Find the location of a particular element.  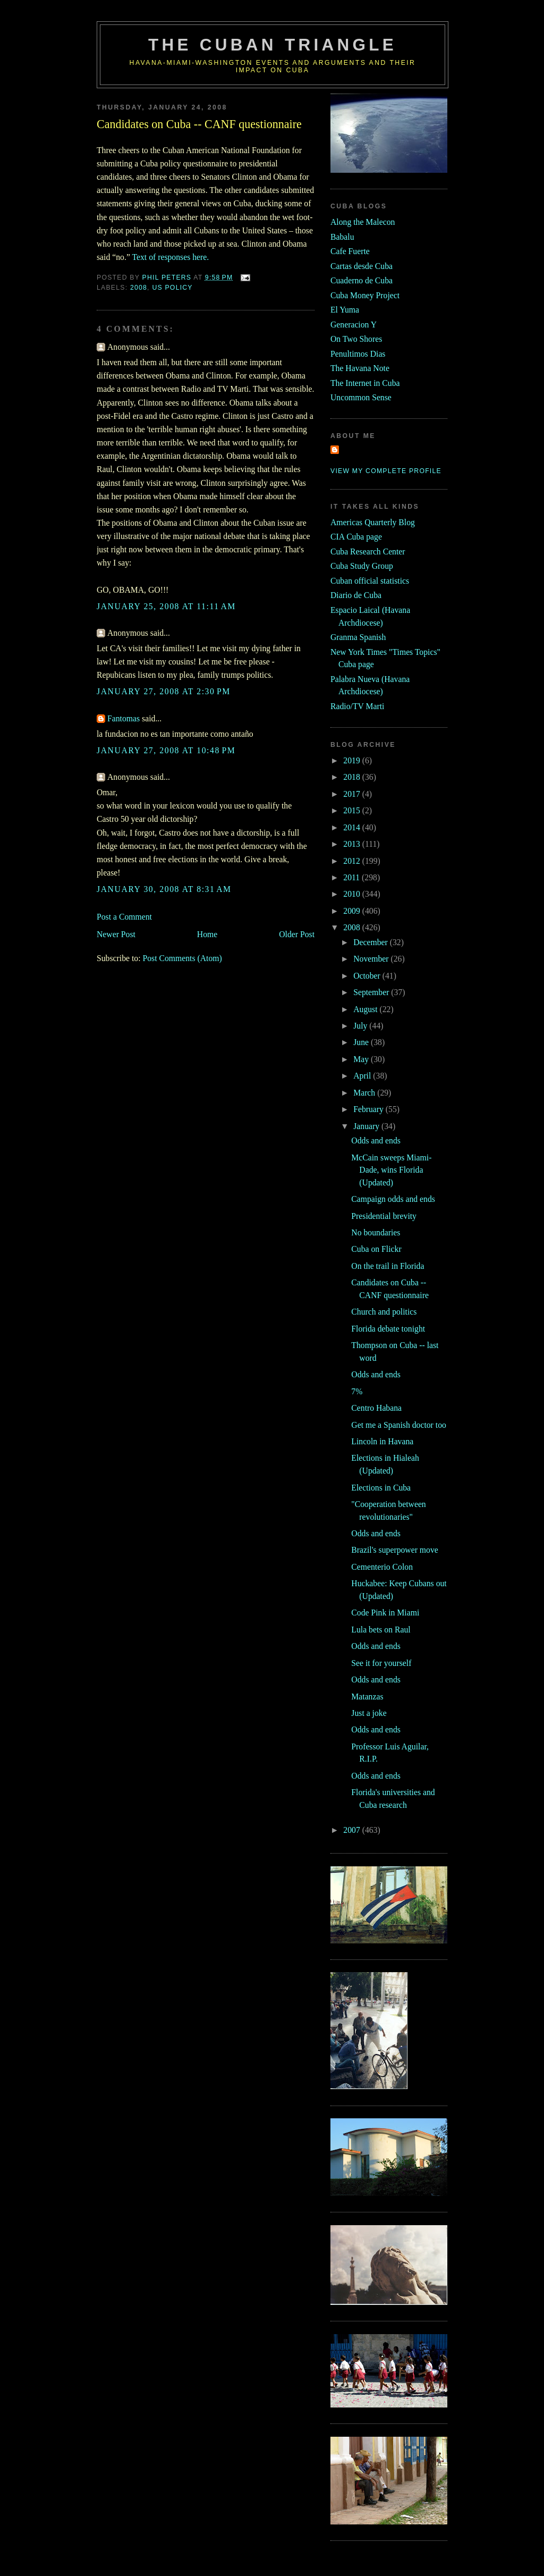

Home is located at coordinates (207, 934).